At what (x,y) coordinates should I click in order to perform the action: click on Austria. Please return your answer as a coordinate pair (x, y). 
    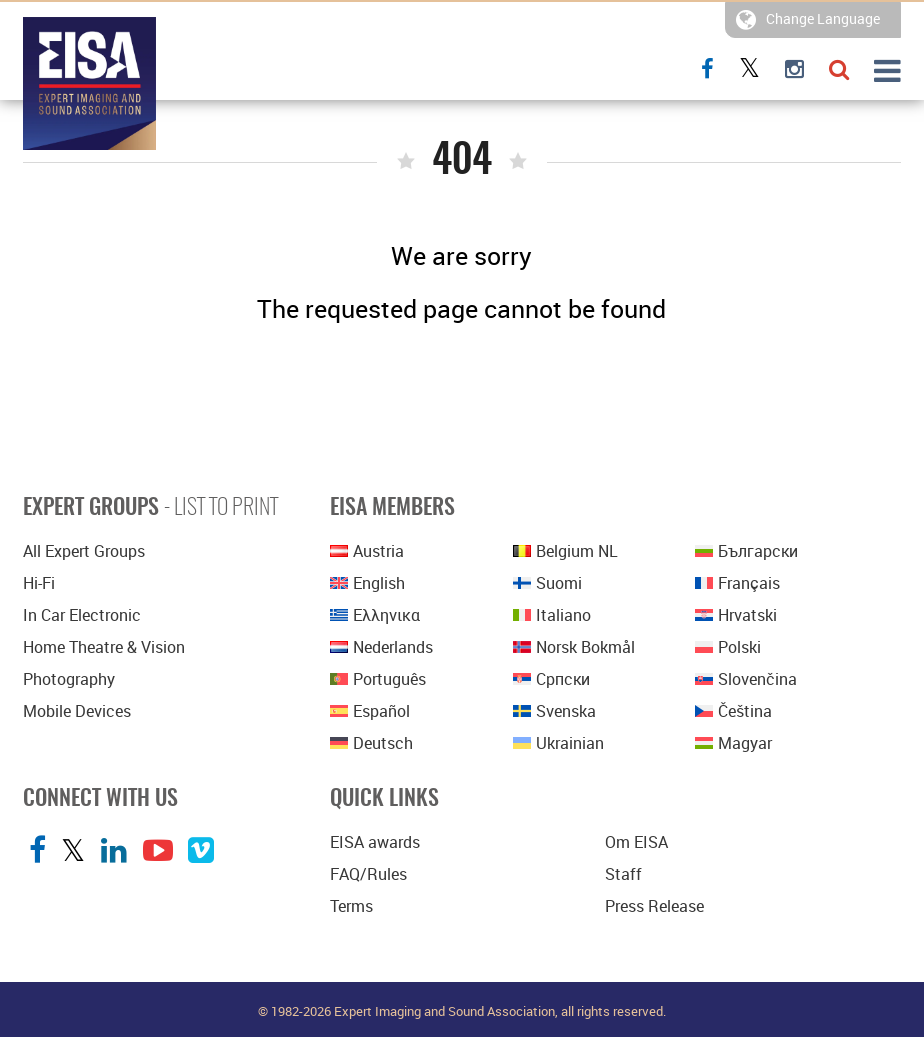
    Looking at the image, I should click on (367, 551).